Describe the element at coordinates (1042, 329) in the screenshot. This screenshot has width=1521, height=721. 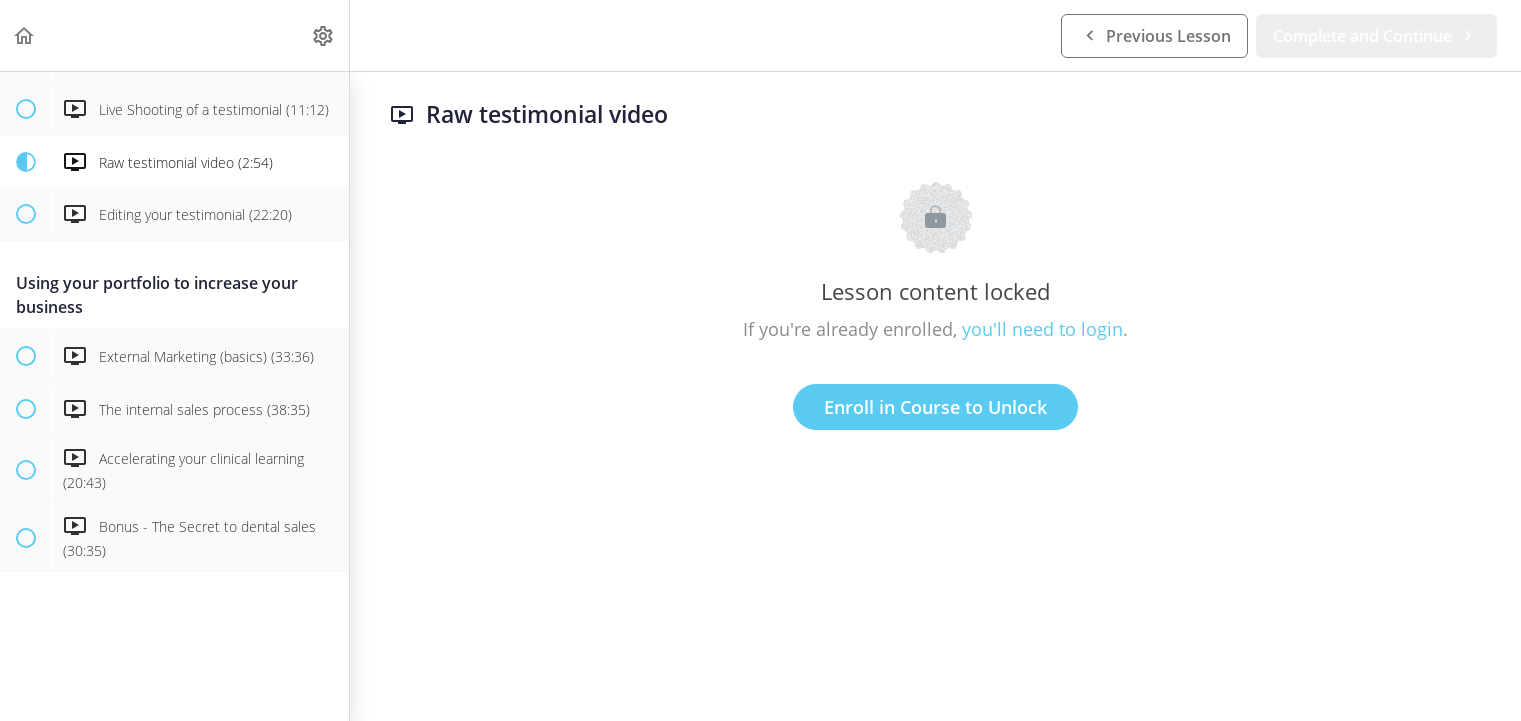
I see `you'll need to login` at that location.